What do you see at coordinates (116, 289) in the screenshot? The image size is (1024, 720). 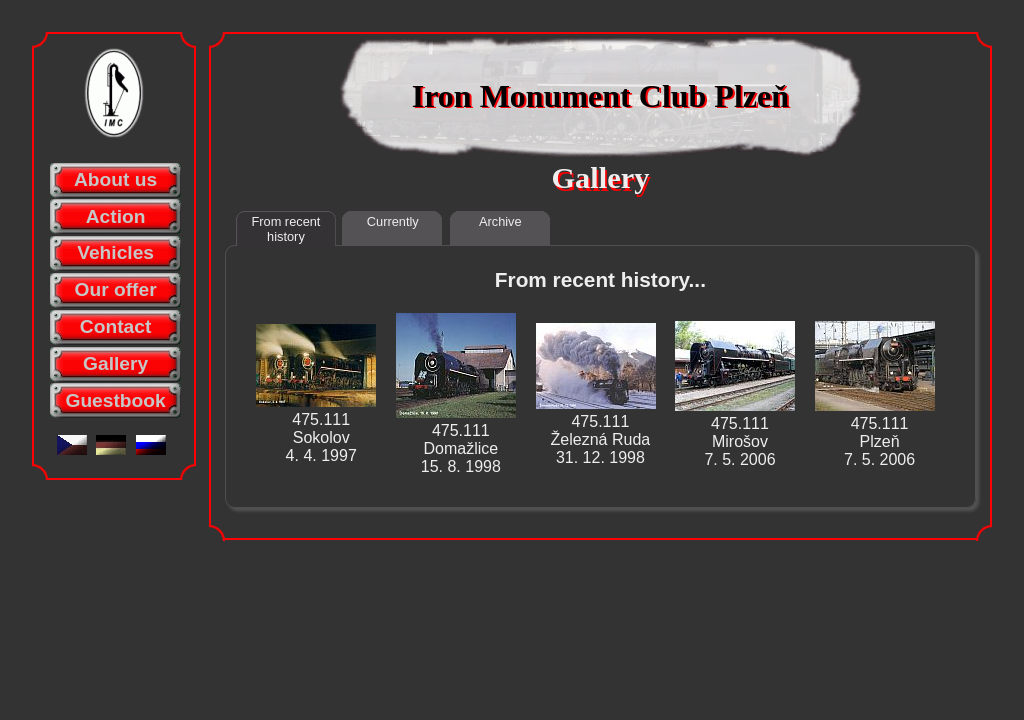 I see `Our offer` at bounding box center [116, 289].